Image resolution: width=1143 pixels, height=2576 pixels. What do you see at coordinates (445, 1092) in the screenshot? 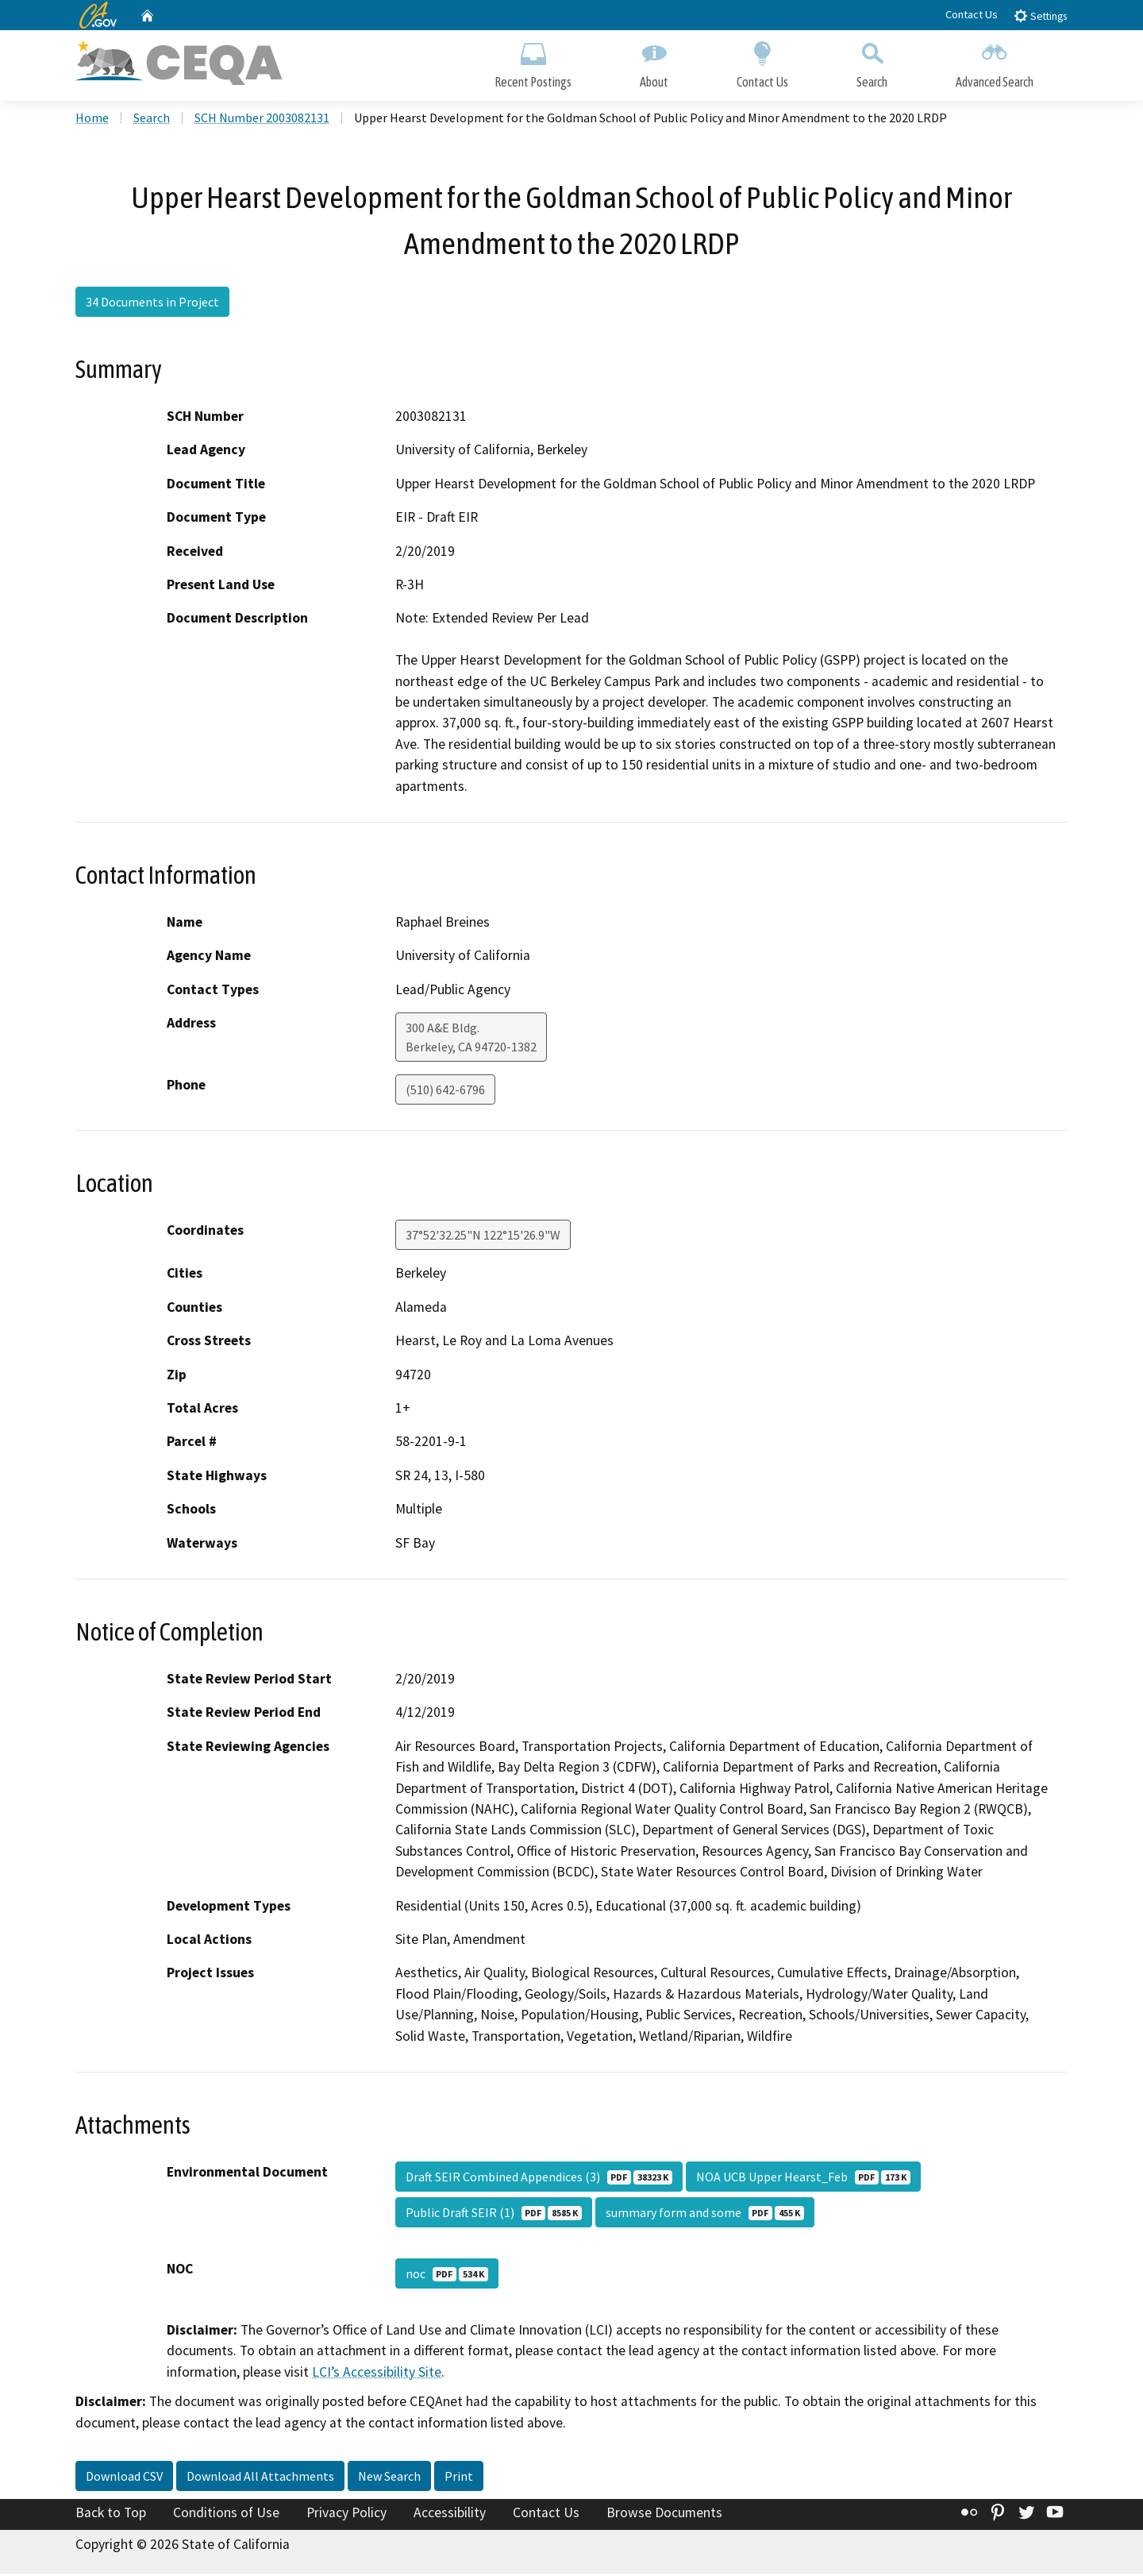
I see `(510) 642-6796` at bounding box center [445, 1092].